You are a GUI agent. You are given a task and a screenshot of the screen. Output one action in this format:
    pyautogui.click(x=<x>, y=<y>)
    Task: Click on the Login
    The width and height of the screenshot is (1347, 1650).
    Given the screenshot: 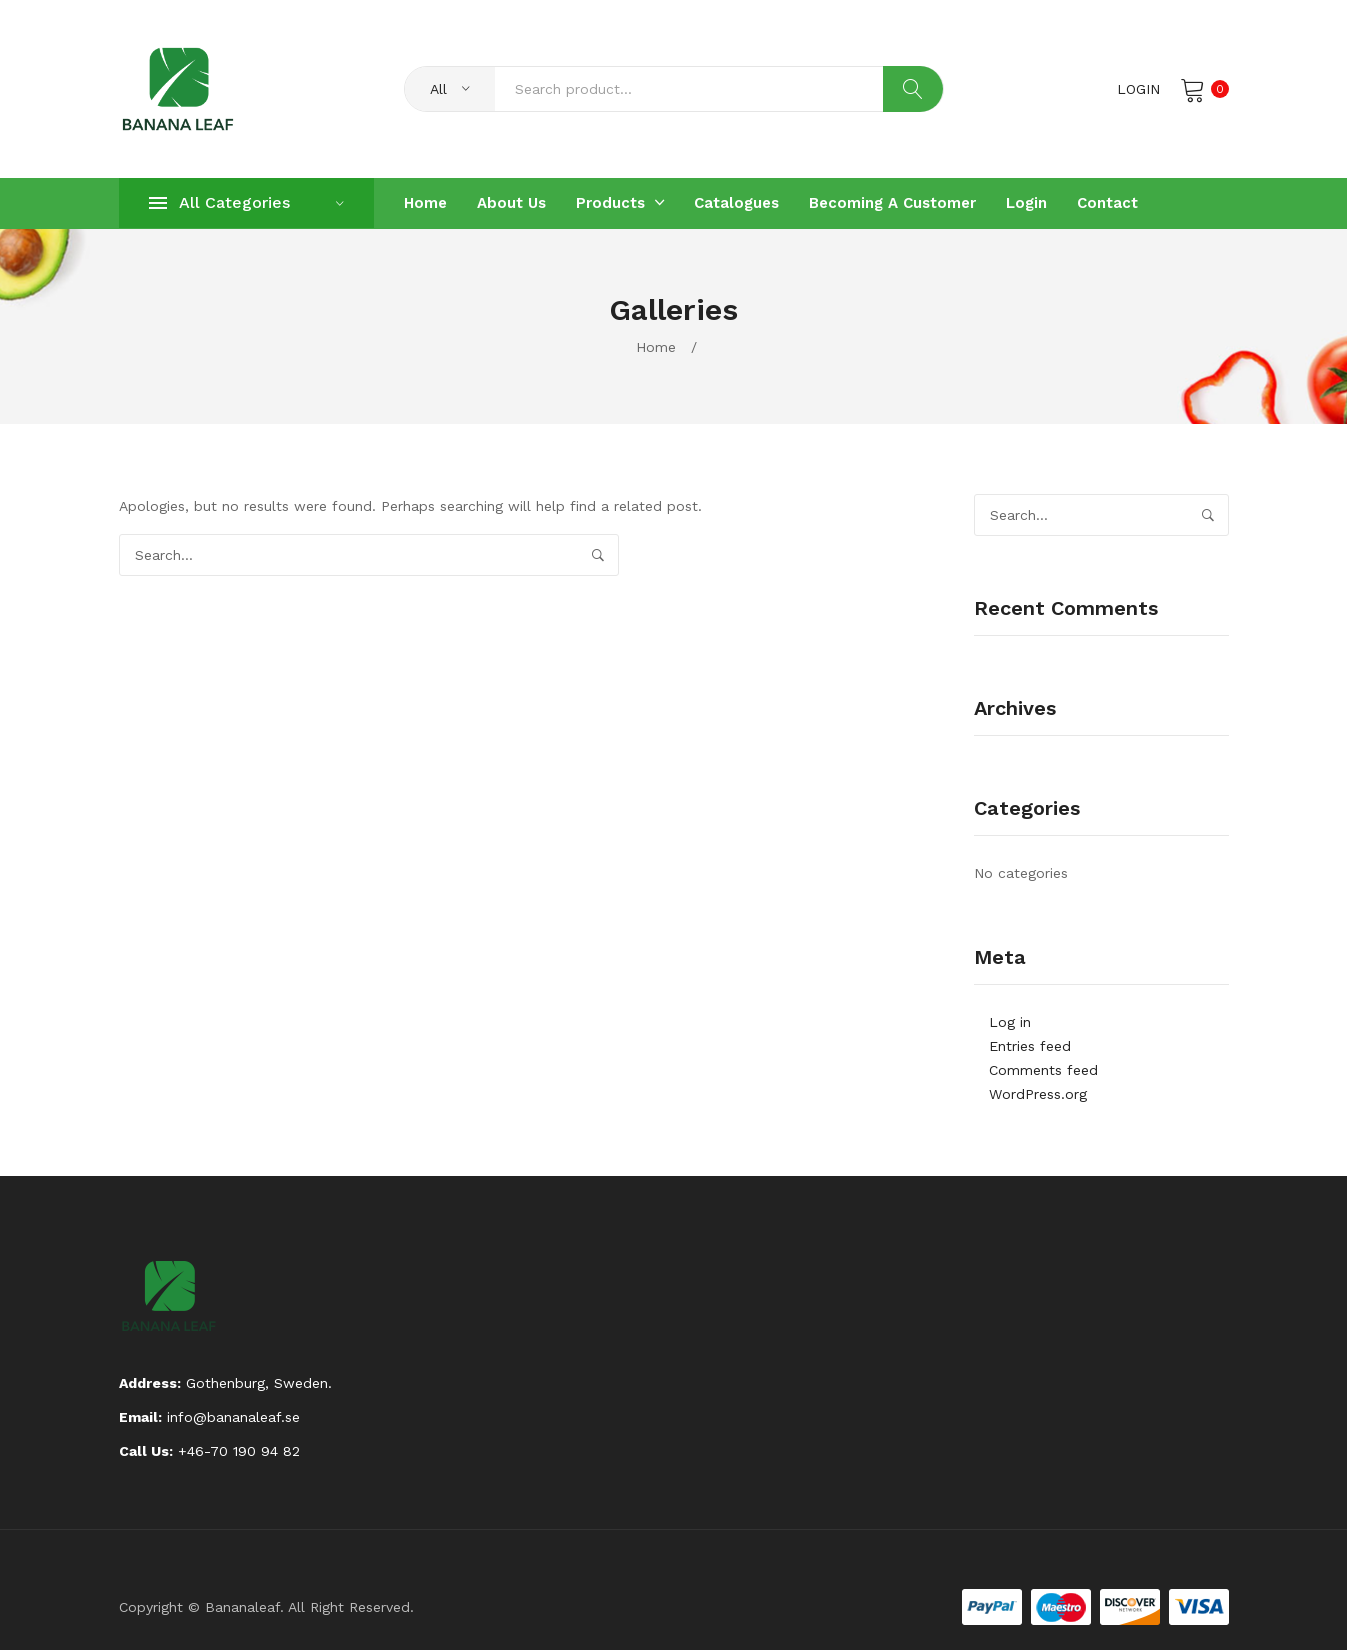 What is the action you would take?
    pyautogui.click(x=1138, y=89)
    